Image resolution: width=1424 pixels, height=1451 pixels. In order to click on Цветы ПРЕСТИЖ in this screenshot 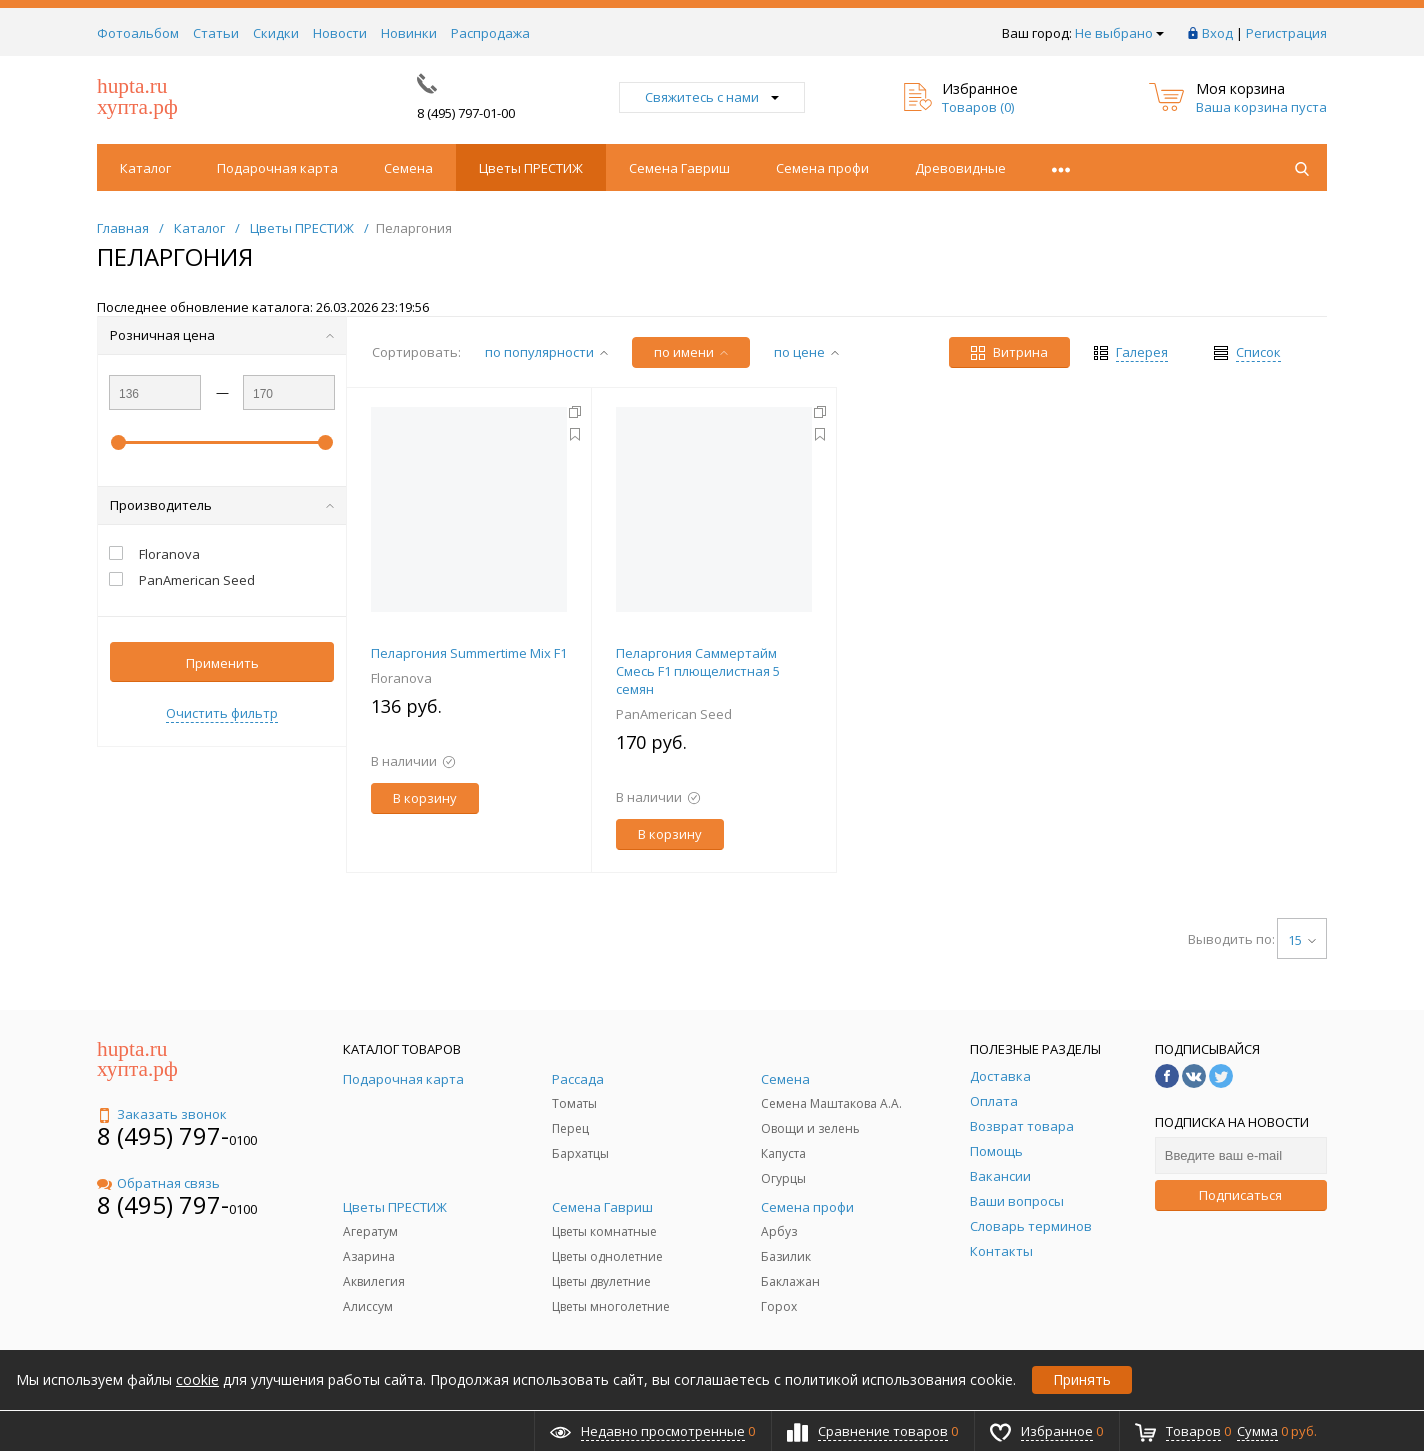, I will do `click(531, 168)`.